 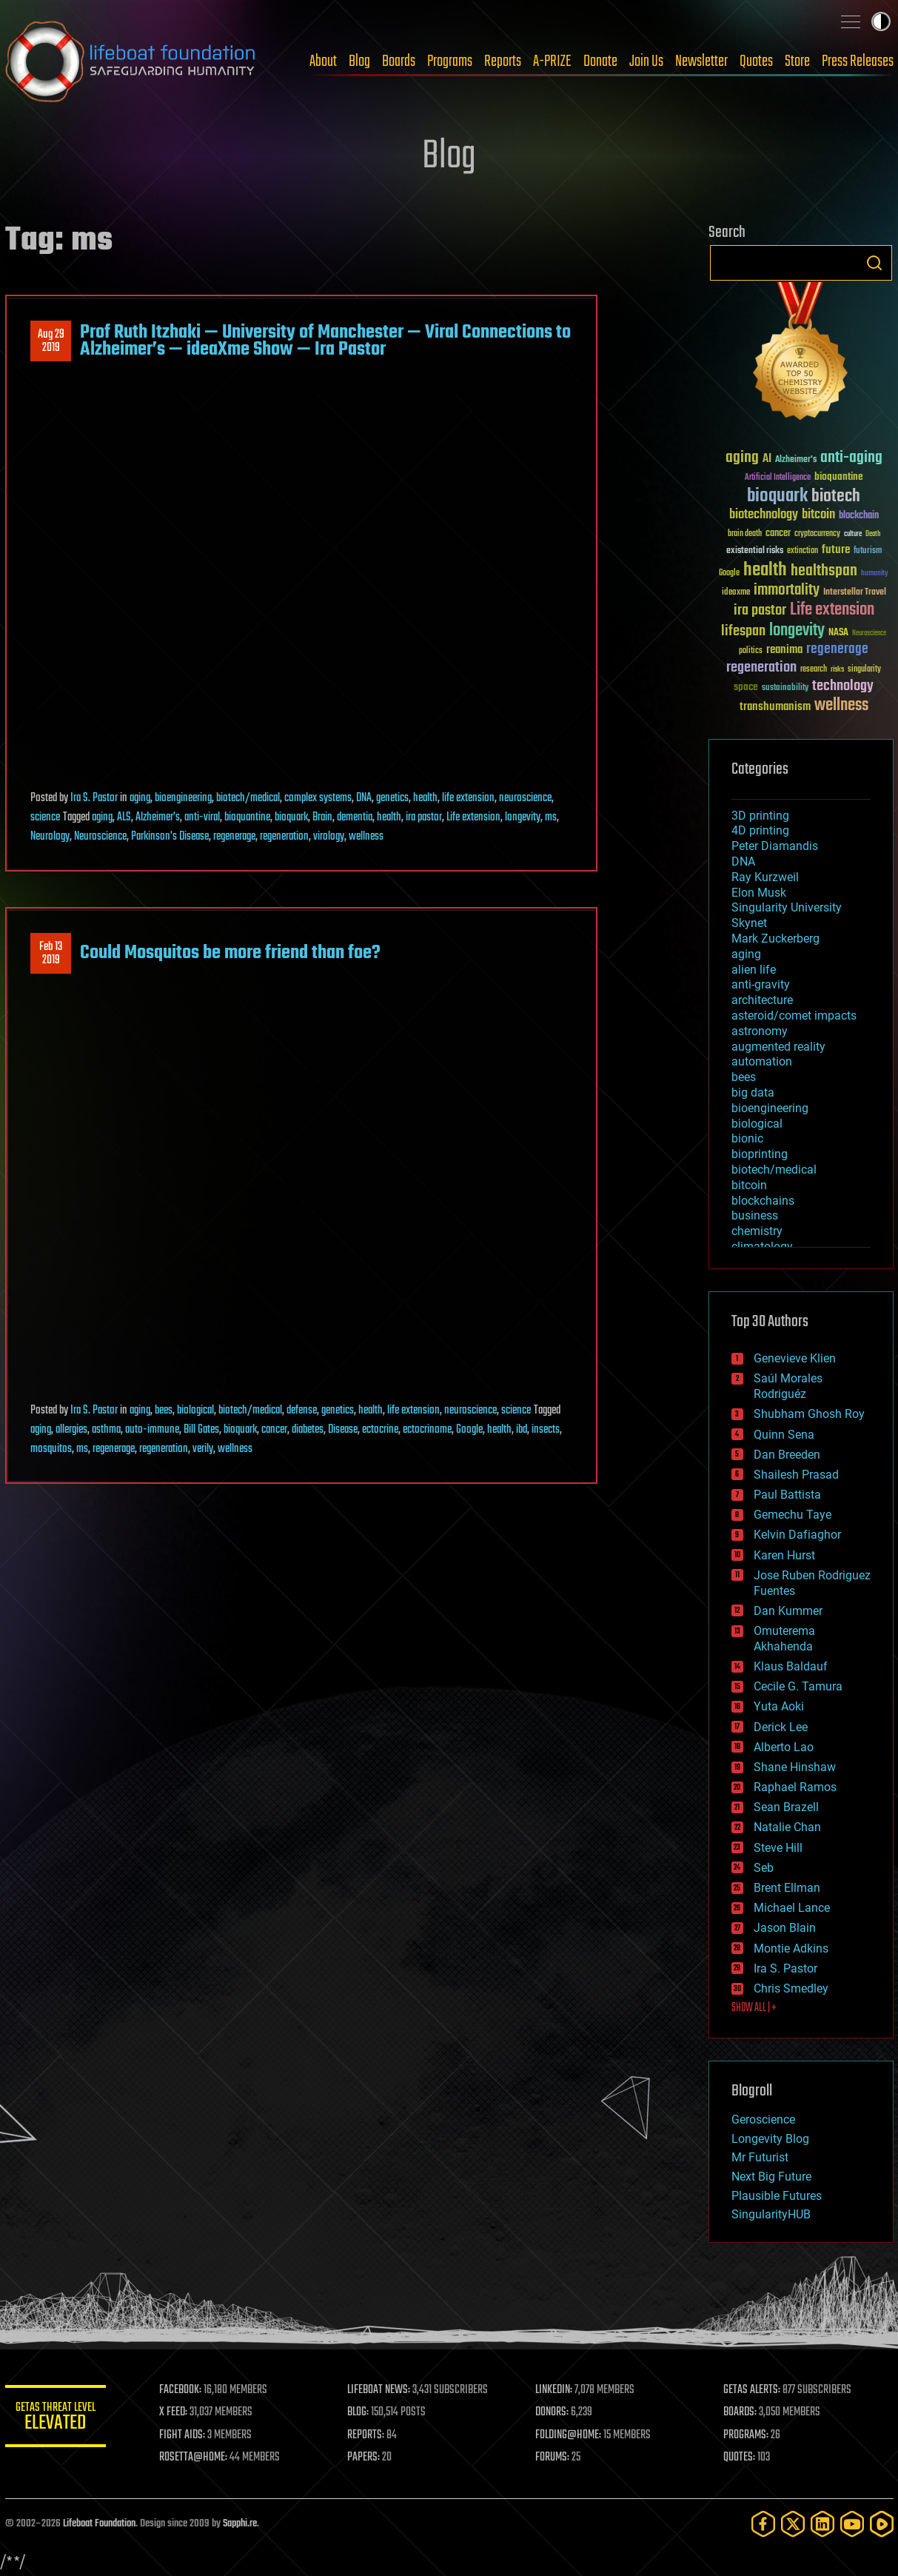 What do you see at coordinates (106, 1429) in the screenshot?
I see `asthma` at bounding box center [106, 1429].